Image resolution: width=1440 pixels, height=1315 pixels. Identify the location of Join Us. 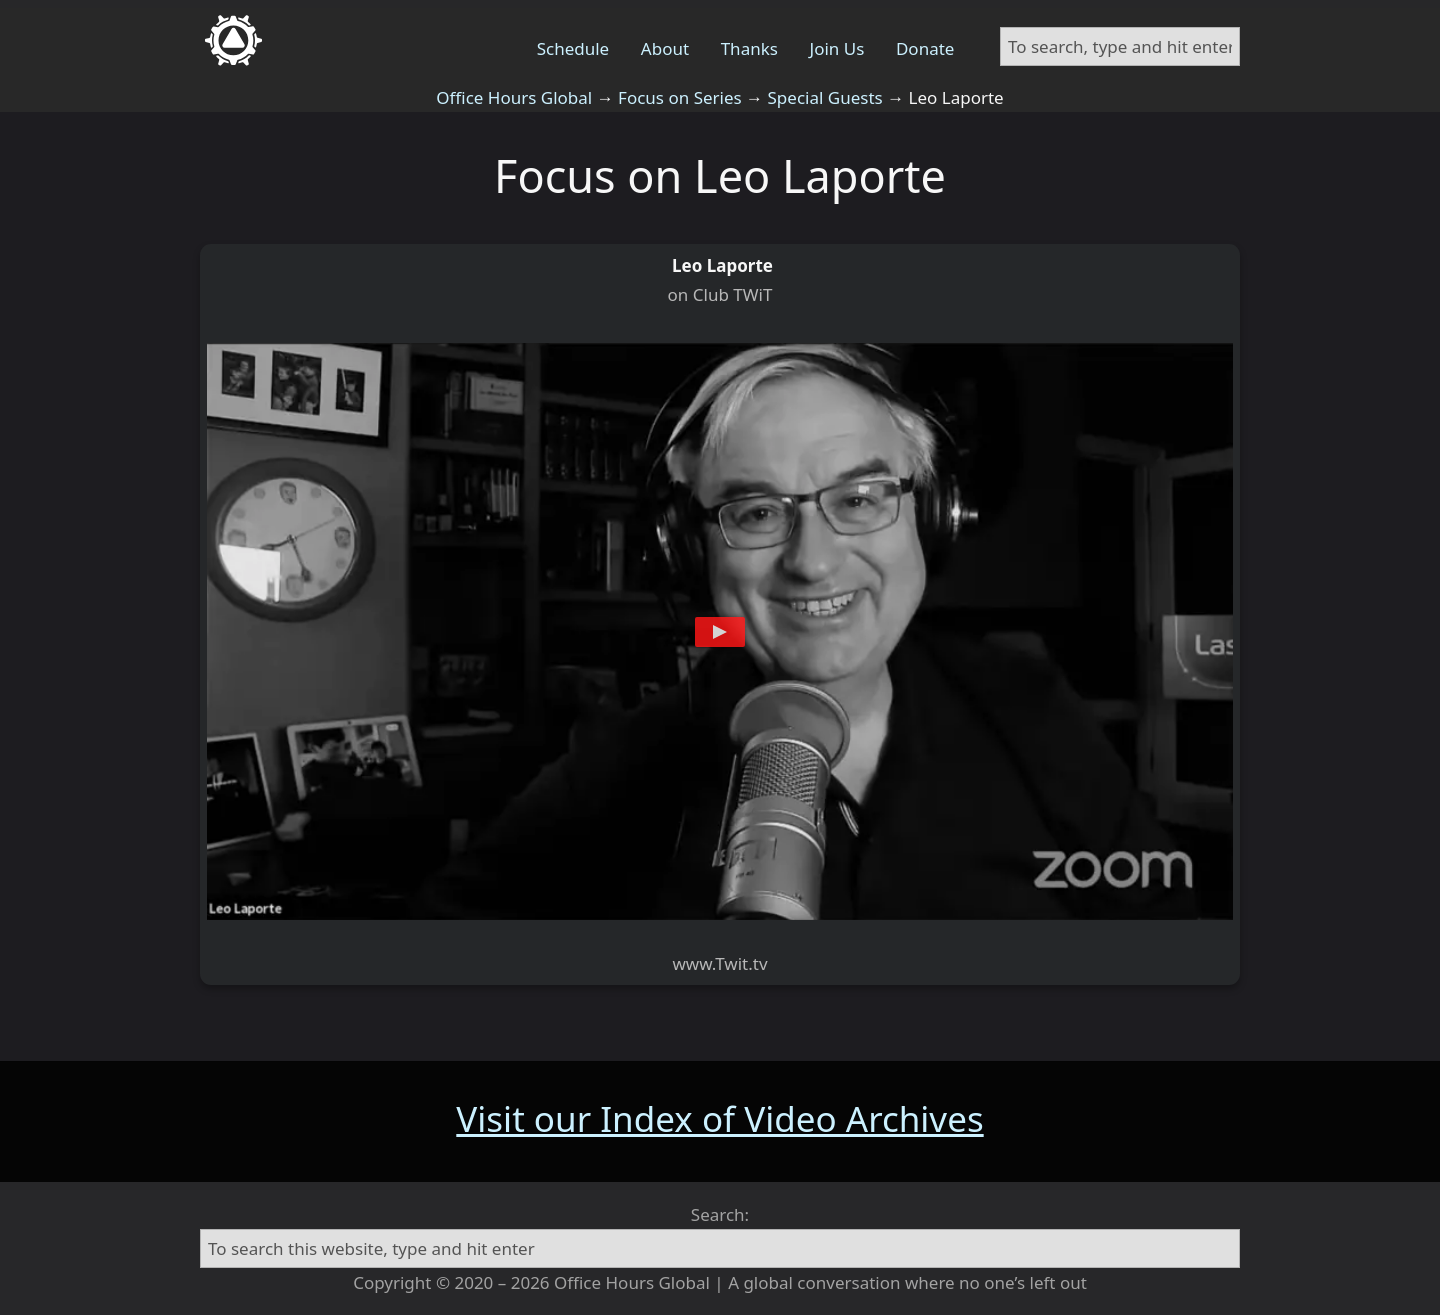
(837, 48).